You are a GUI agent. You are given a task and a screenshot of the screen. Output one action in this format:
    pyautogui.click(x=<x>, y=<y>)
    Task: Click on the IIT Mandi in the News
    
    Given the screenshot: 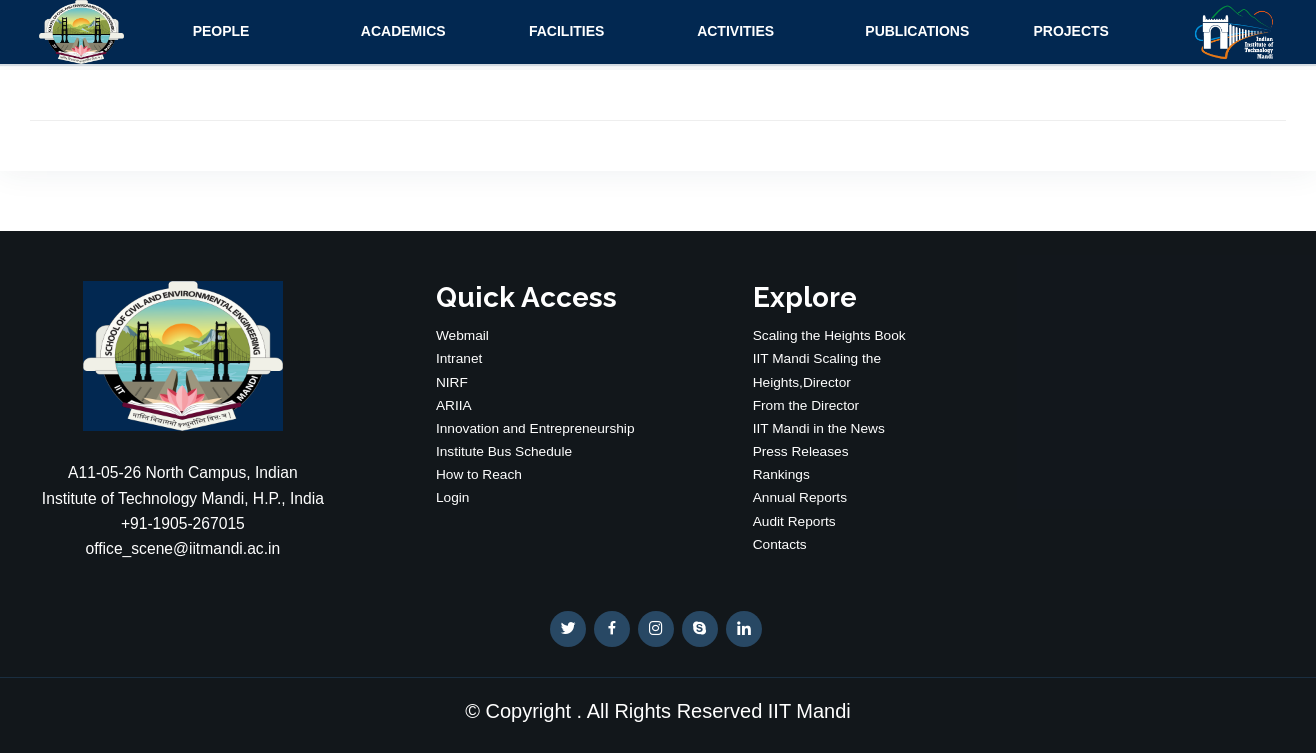 What is the action you would take?
    pyautogui.click(x=819, y=428)
    